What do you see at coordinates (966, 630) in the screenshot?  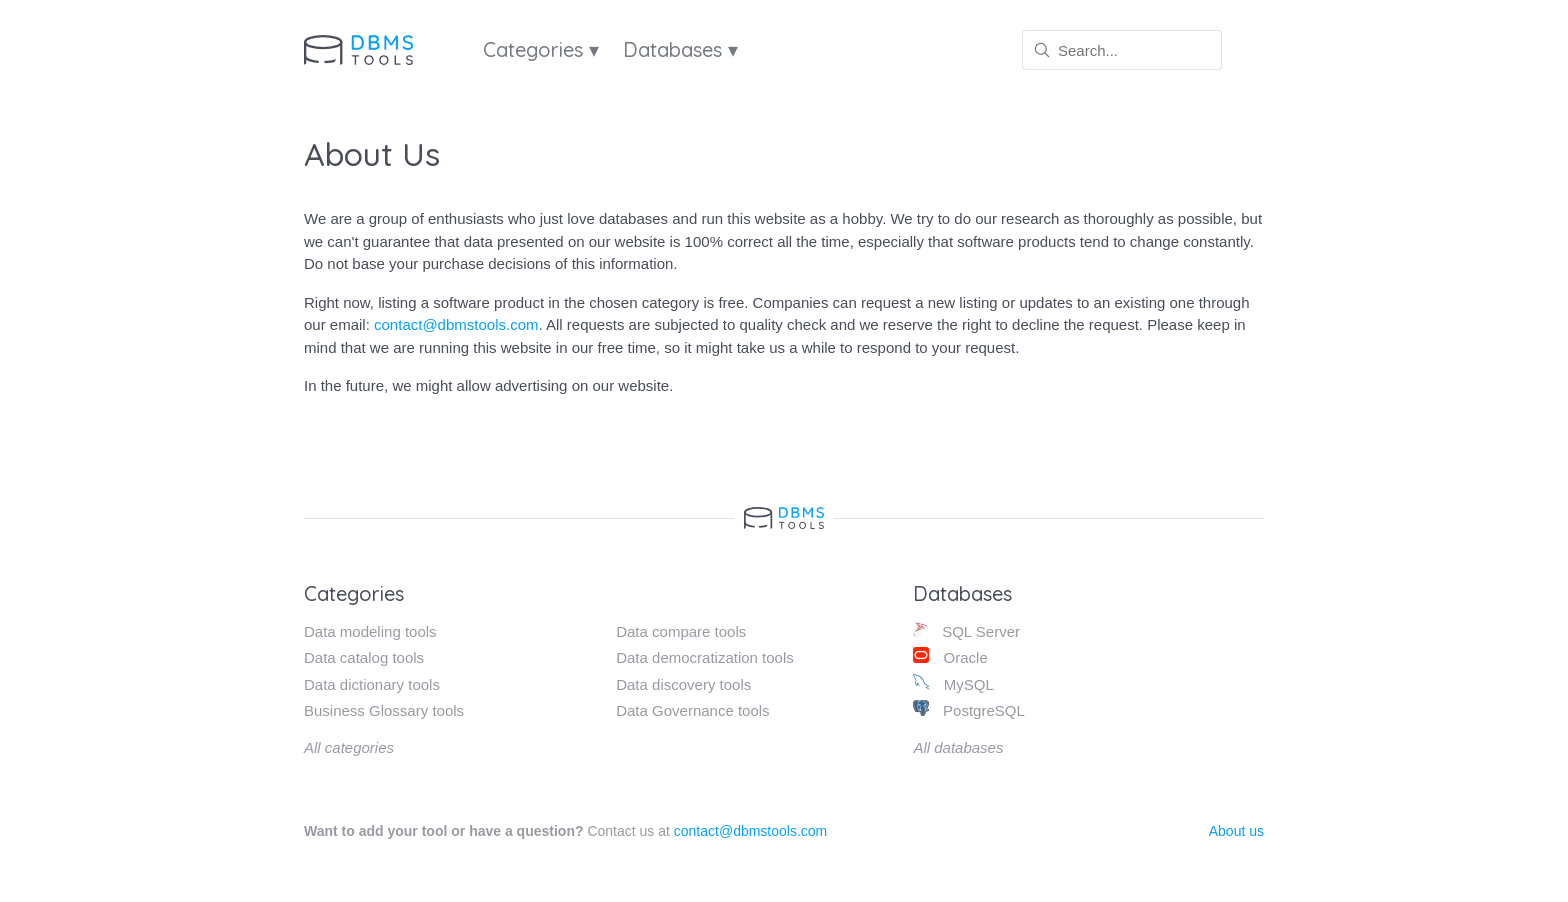 I see `SQL Server` at bounding box center [966, 630].